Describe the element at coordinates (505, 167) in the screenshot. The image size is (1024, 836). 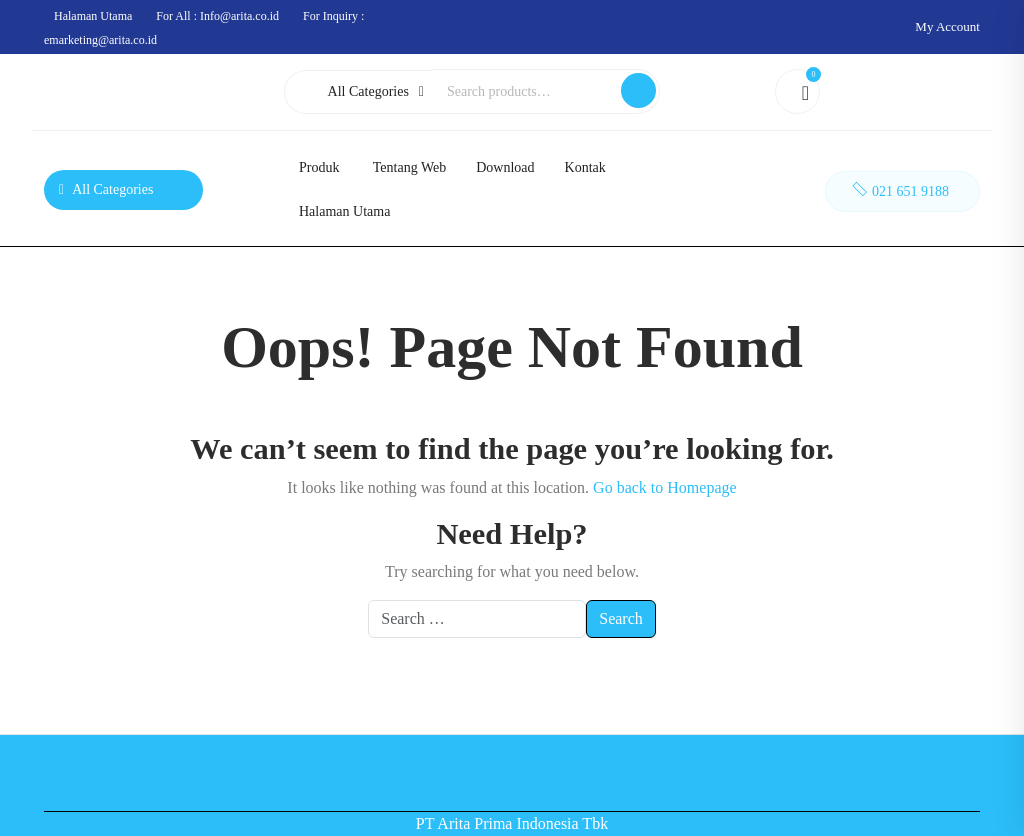
I see `Download` at that location.